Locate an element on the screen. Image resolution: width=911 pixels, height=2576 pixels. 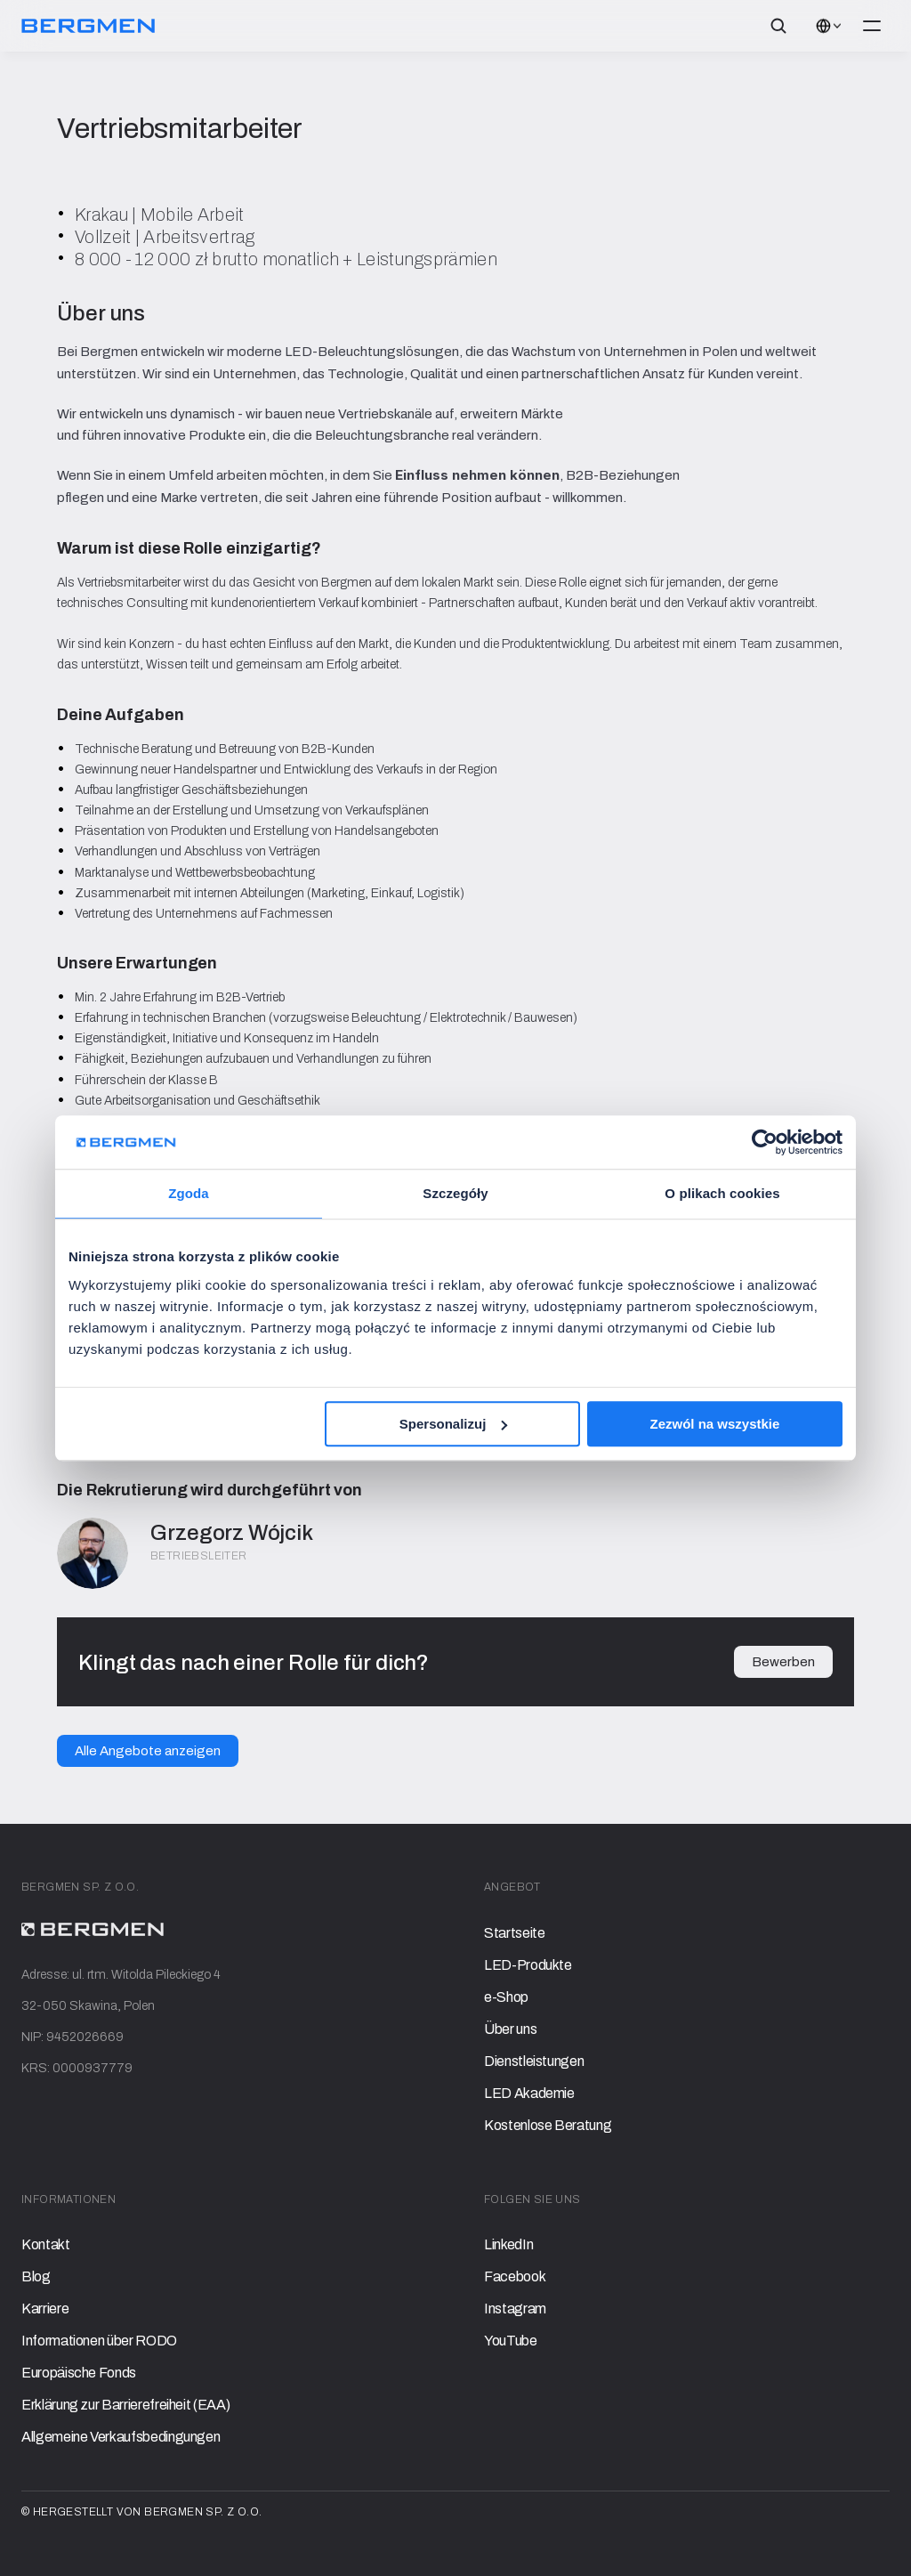
Blog is located at coordinates (36, 2276).